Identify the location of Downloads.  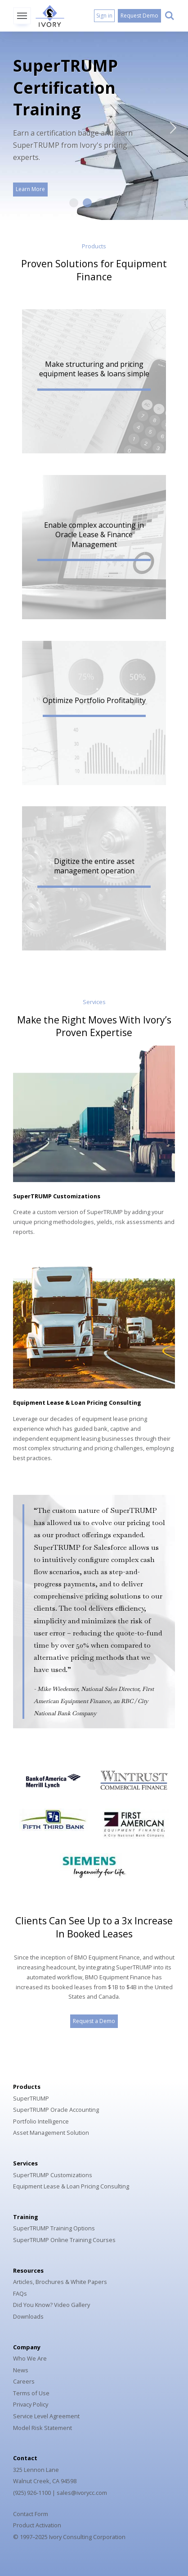
(28, 2316).